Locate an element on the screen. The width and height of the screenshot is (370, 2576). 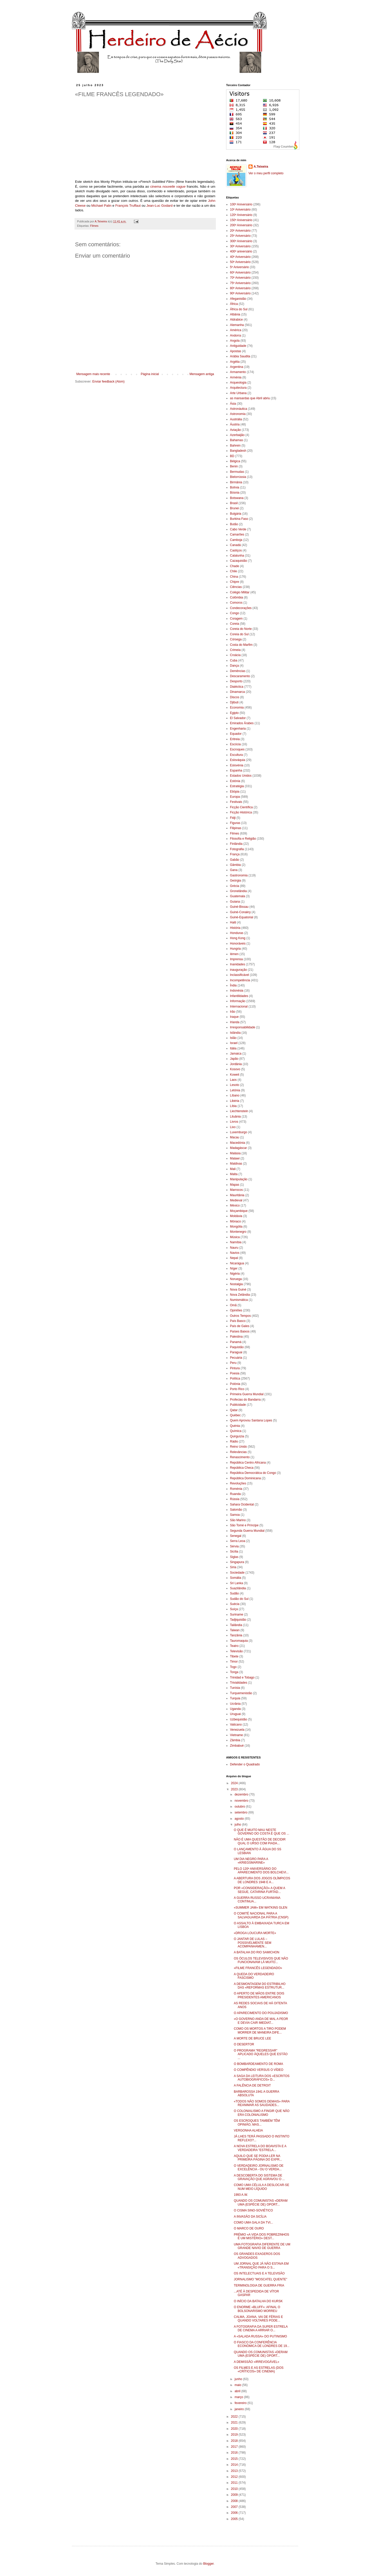
Haiti is located at coordinates (233, 922).